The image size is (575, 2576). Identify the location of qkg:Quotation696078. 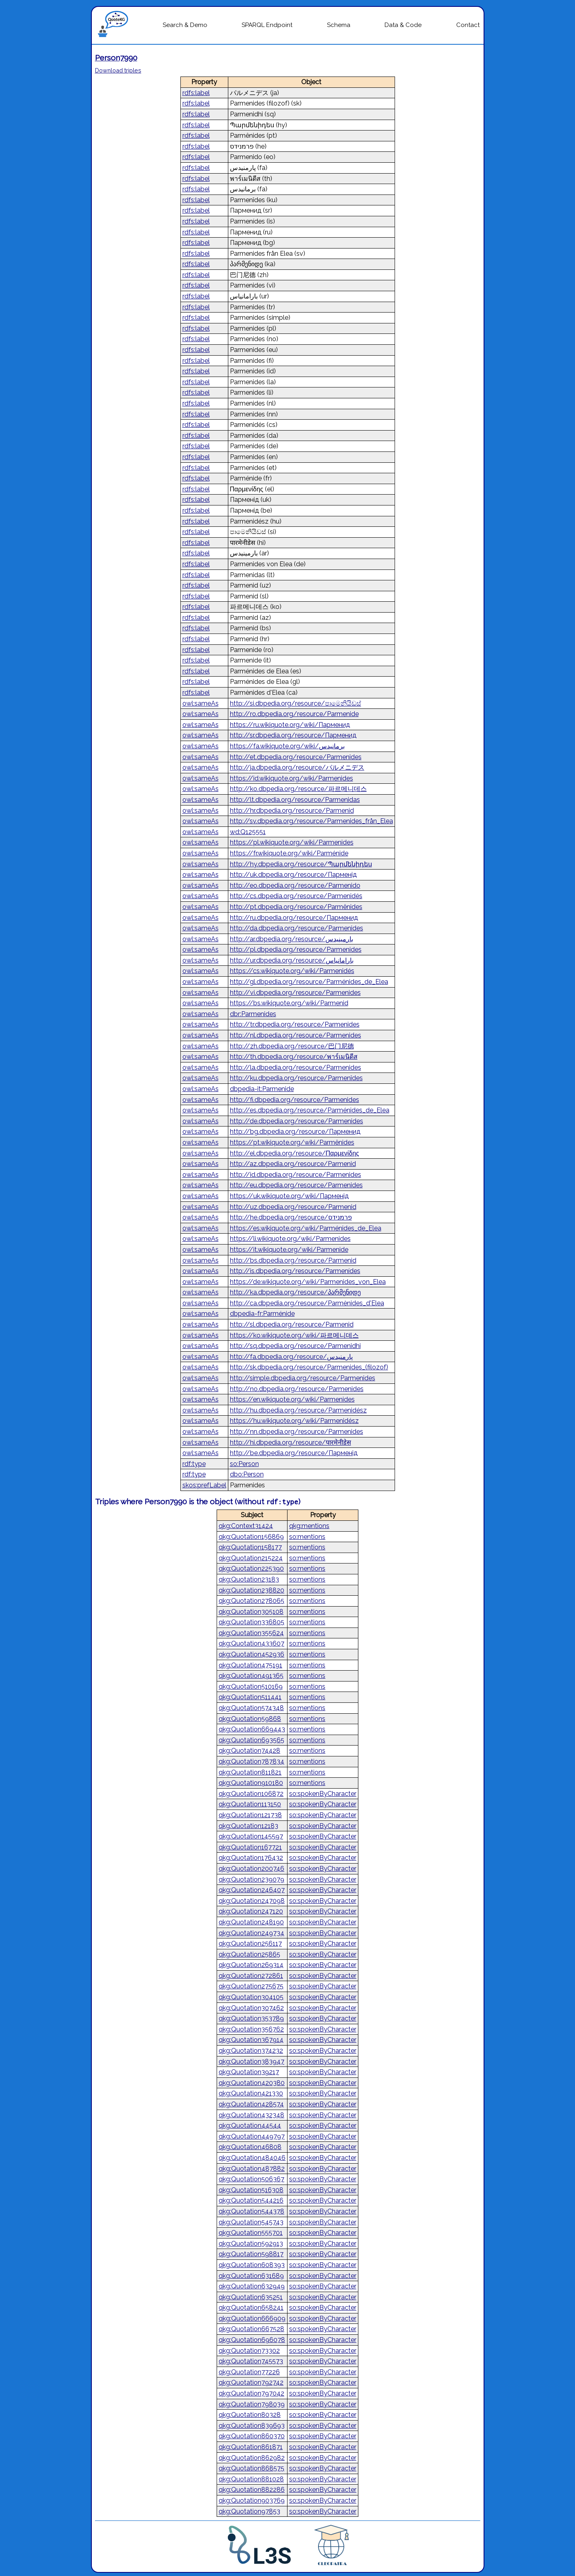
(252, 2340).